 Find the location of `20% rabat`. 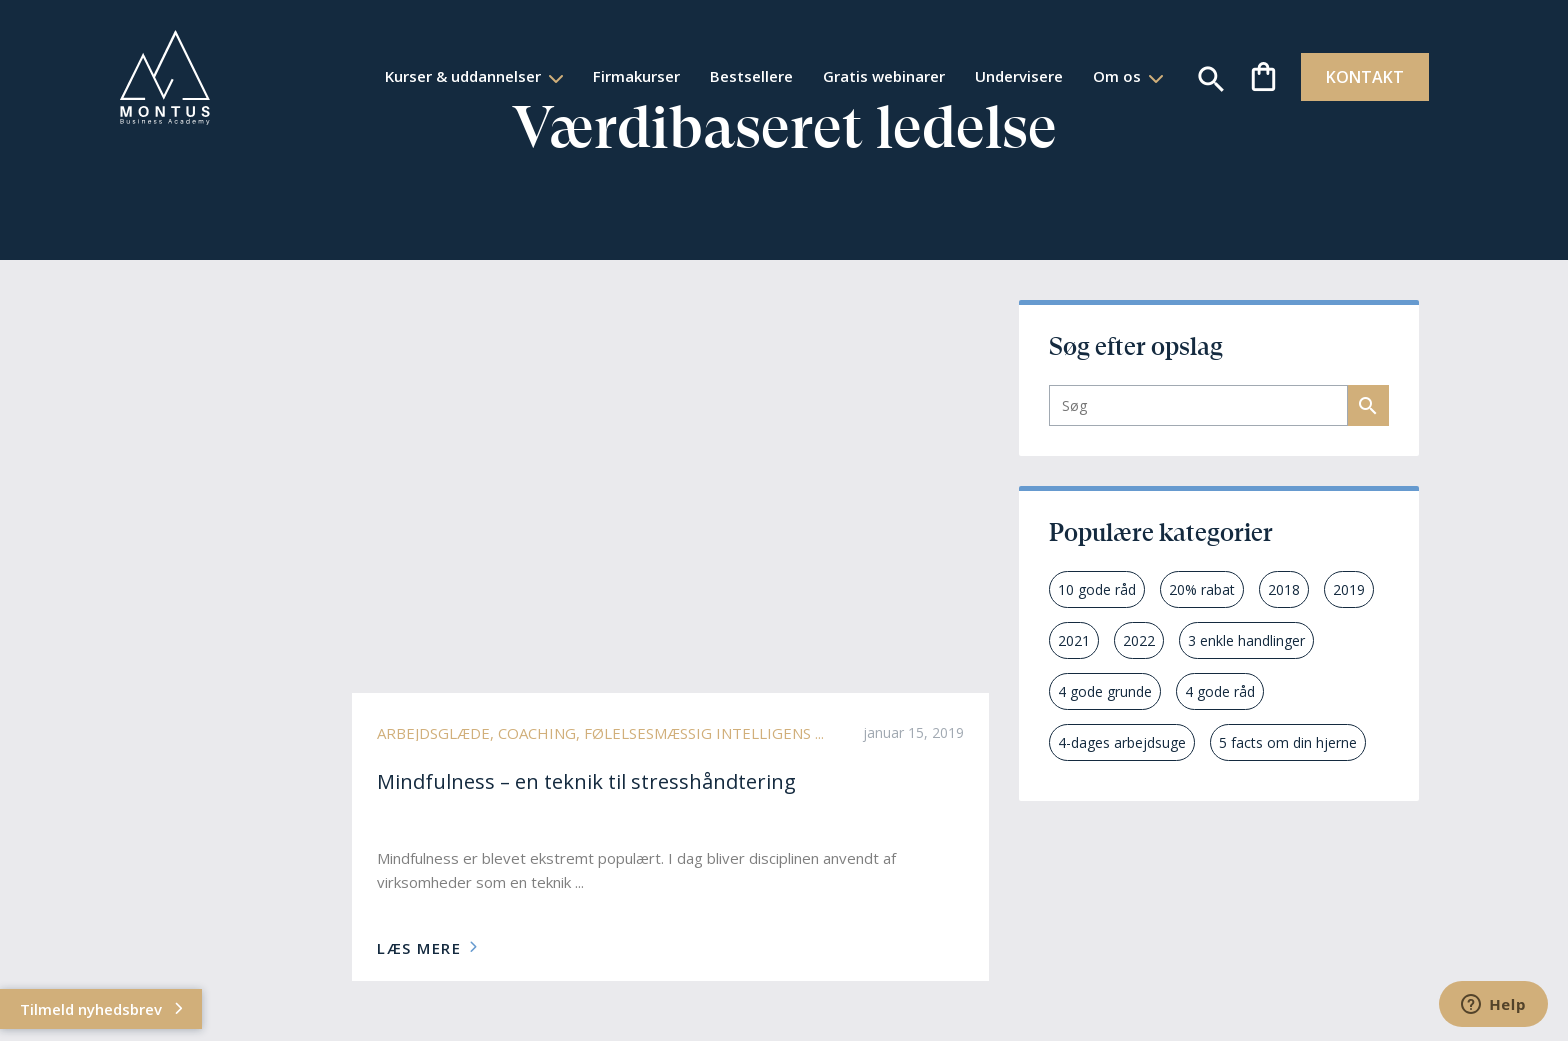

20% rabat is located at coordinates (1202, 589).